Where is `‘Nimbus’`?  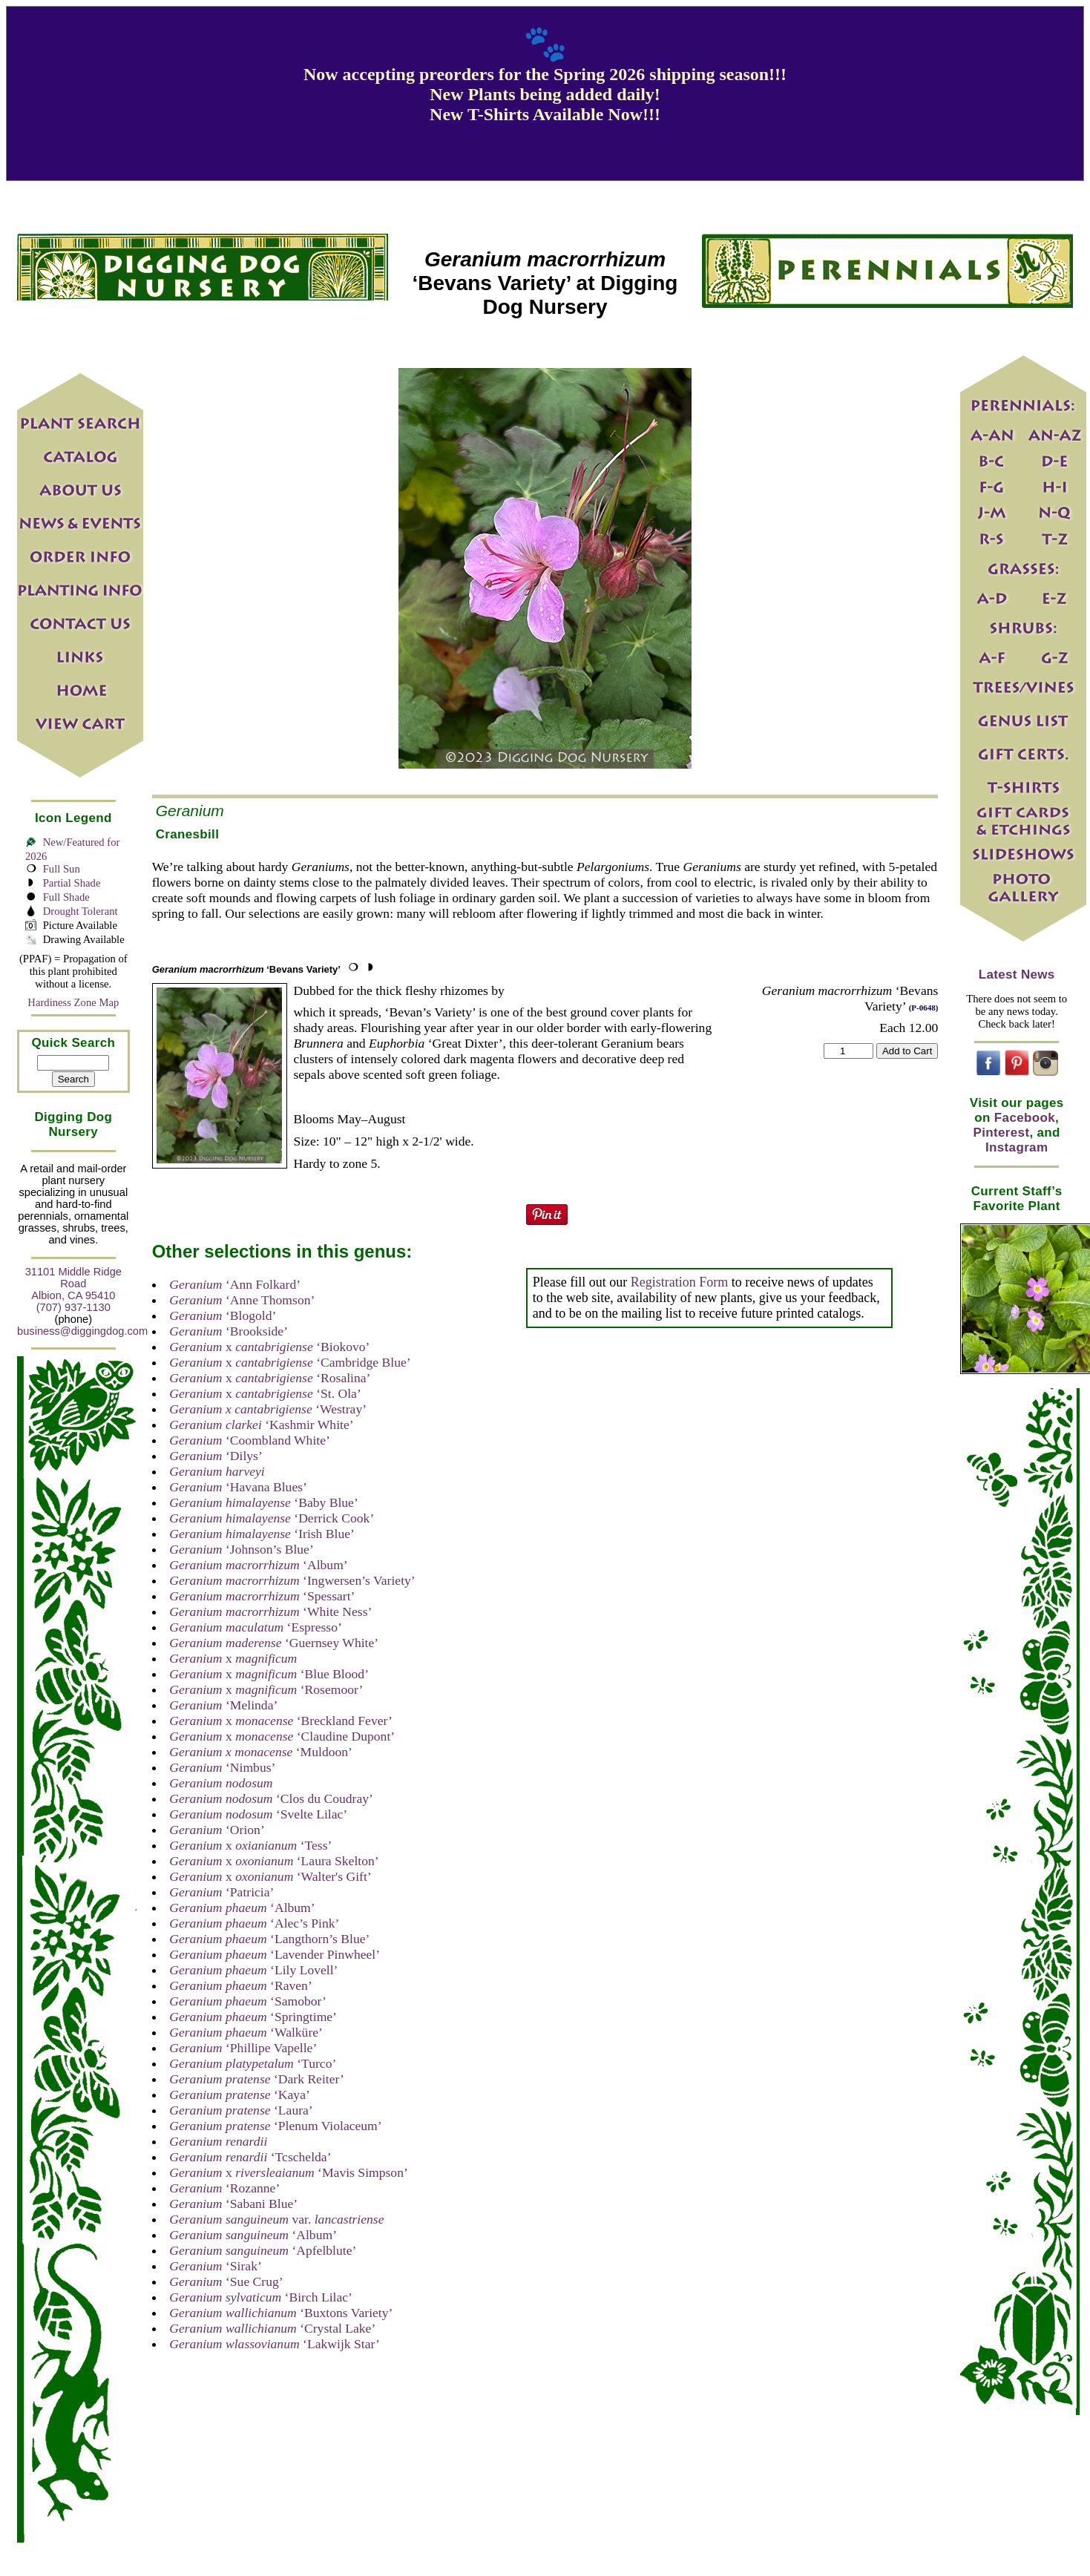 ‘Nimbus’ is located at coordinates (222, 1767).